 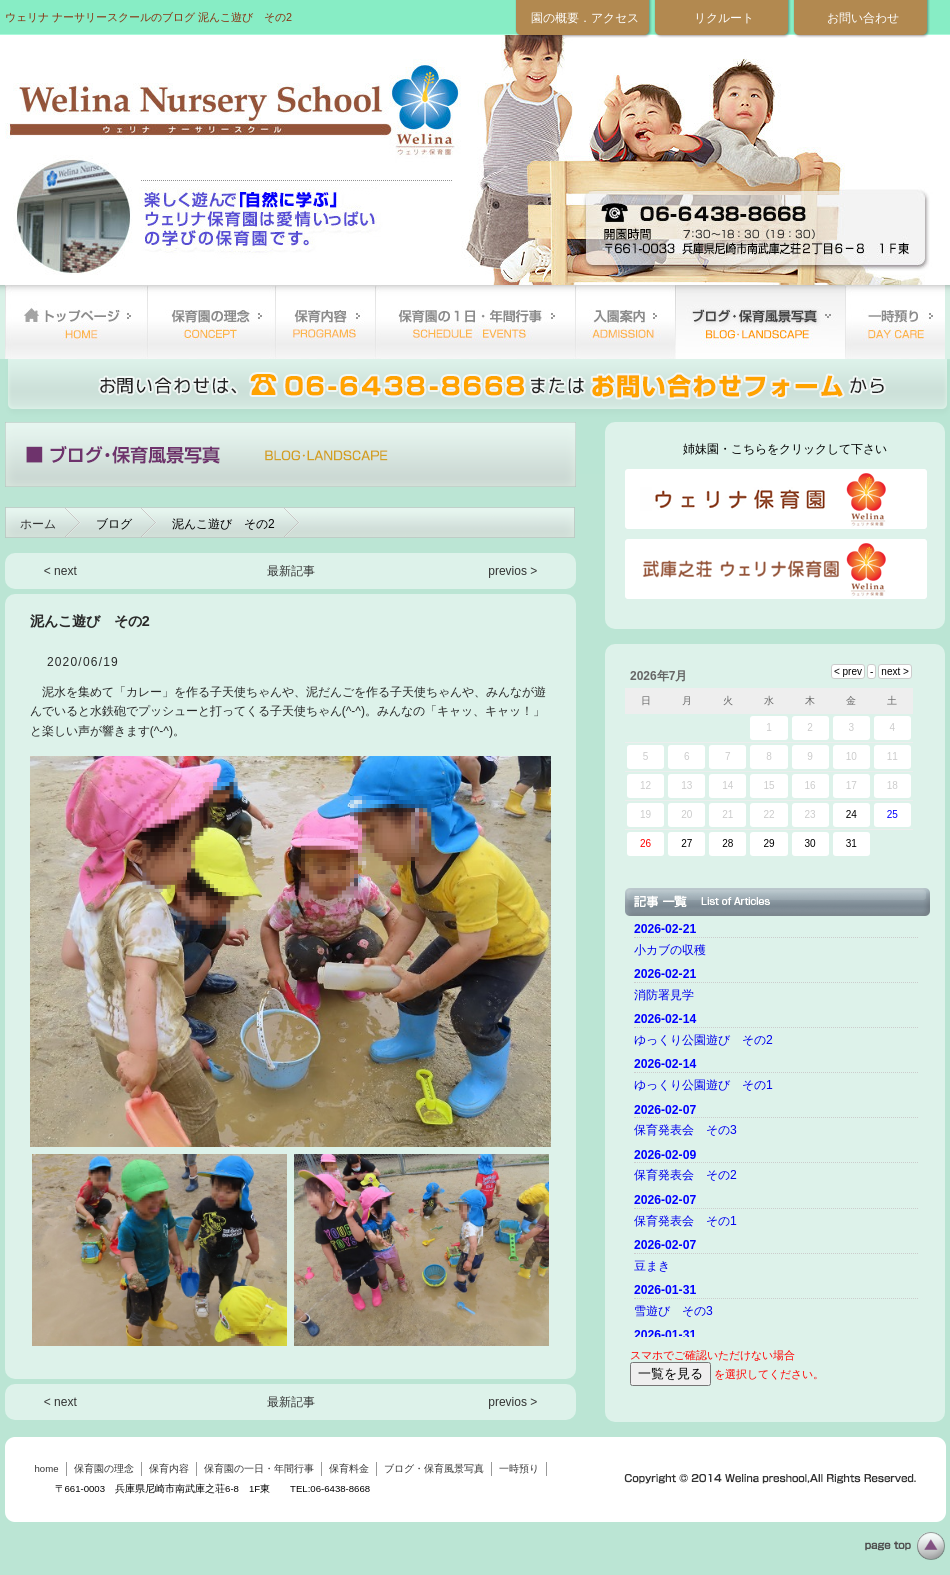 I want to click on 最新記事, so click(x=291, y=571).